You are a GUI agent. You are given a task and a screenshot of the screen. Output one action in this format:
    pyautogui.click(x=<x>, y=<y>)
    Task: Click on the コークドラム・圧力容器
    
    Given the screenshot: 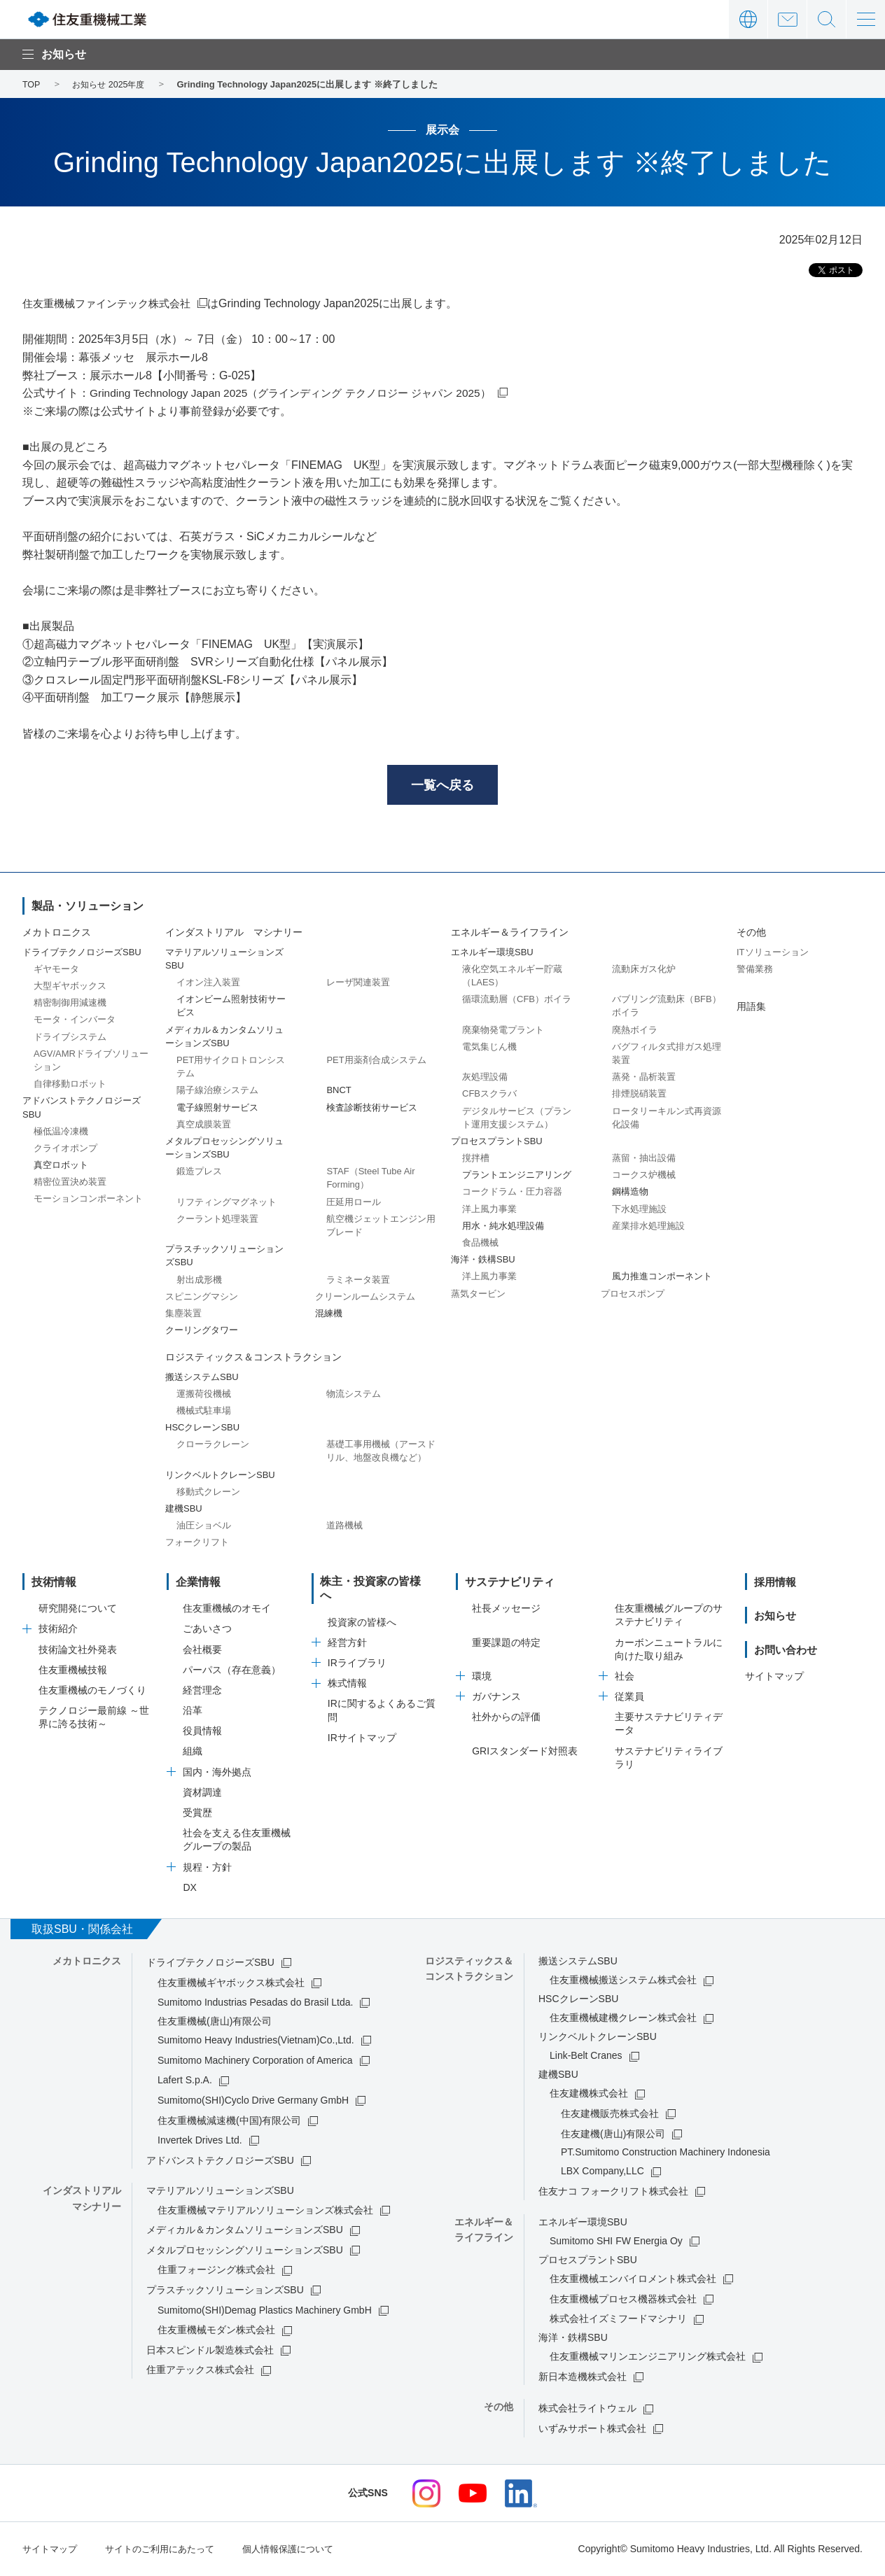 What is the action you would take?
    pyautogui.click(x=512, y=1194)
    